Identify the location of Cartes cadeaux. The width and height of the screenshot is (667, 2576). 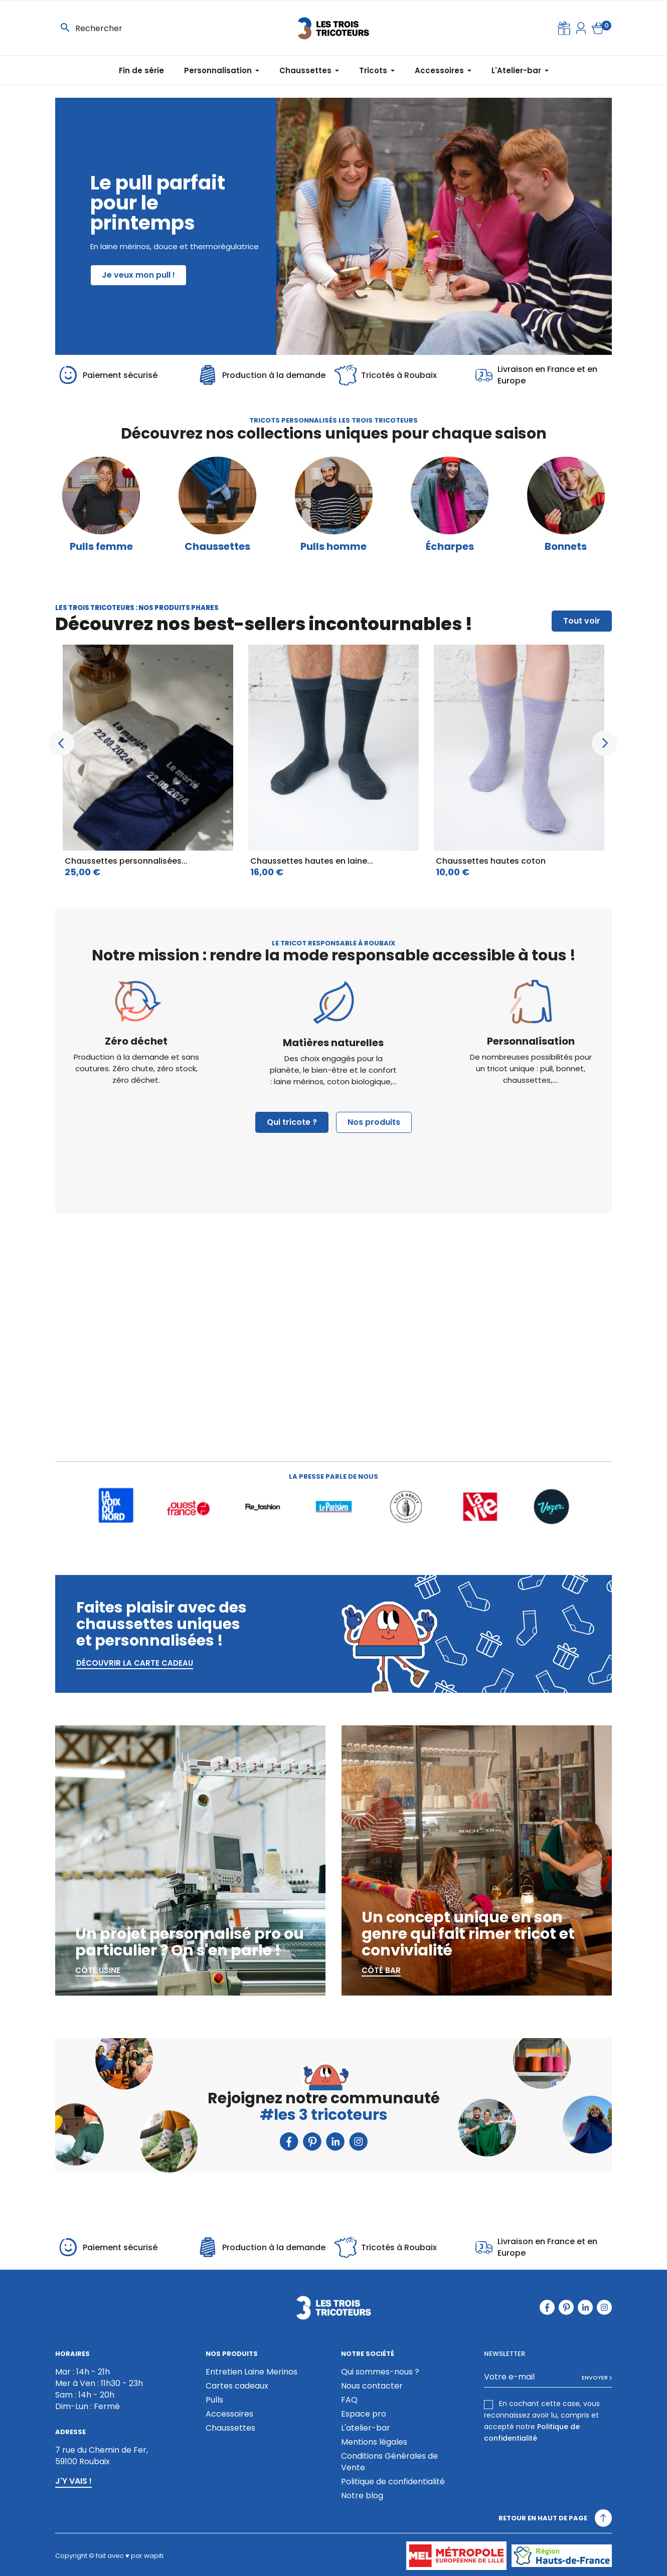
(237, 2386).